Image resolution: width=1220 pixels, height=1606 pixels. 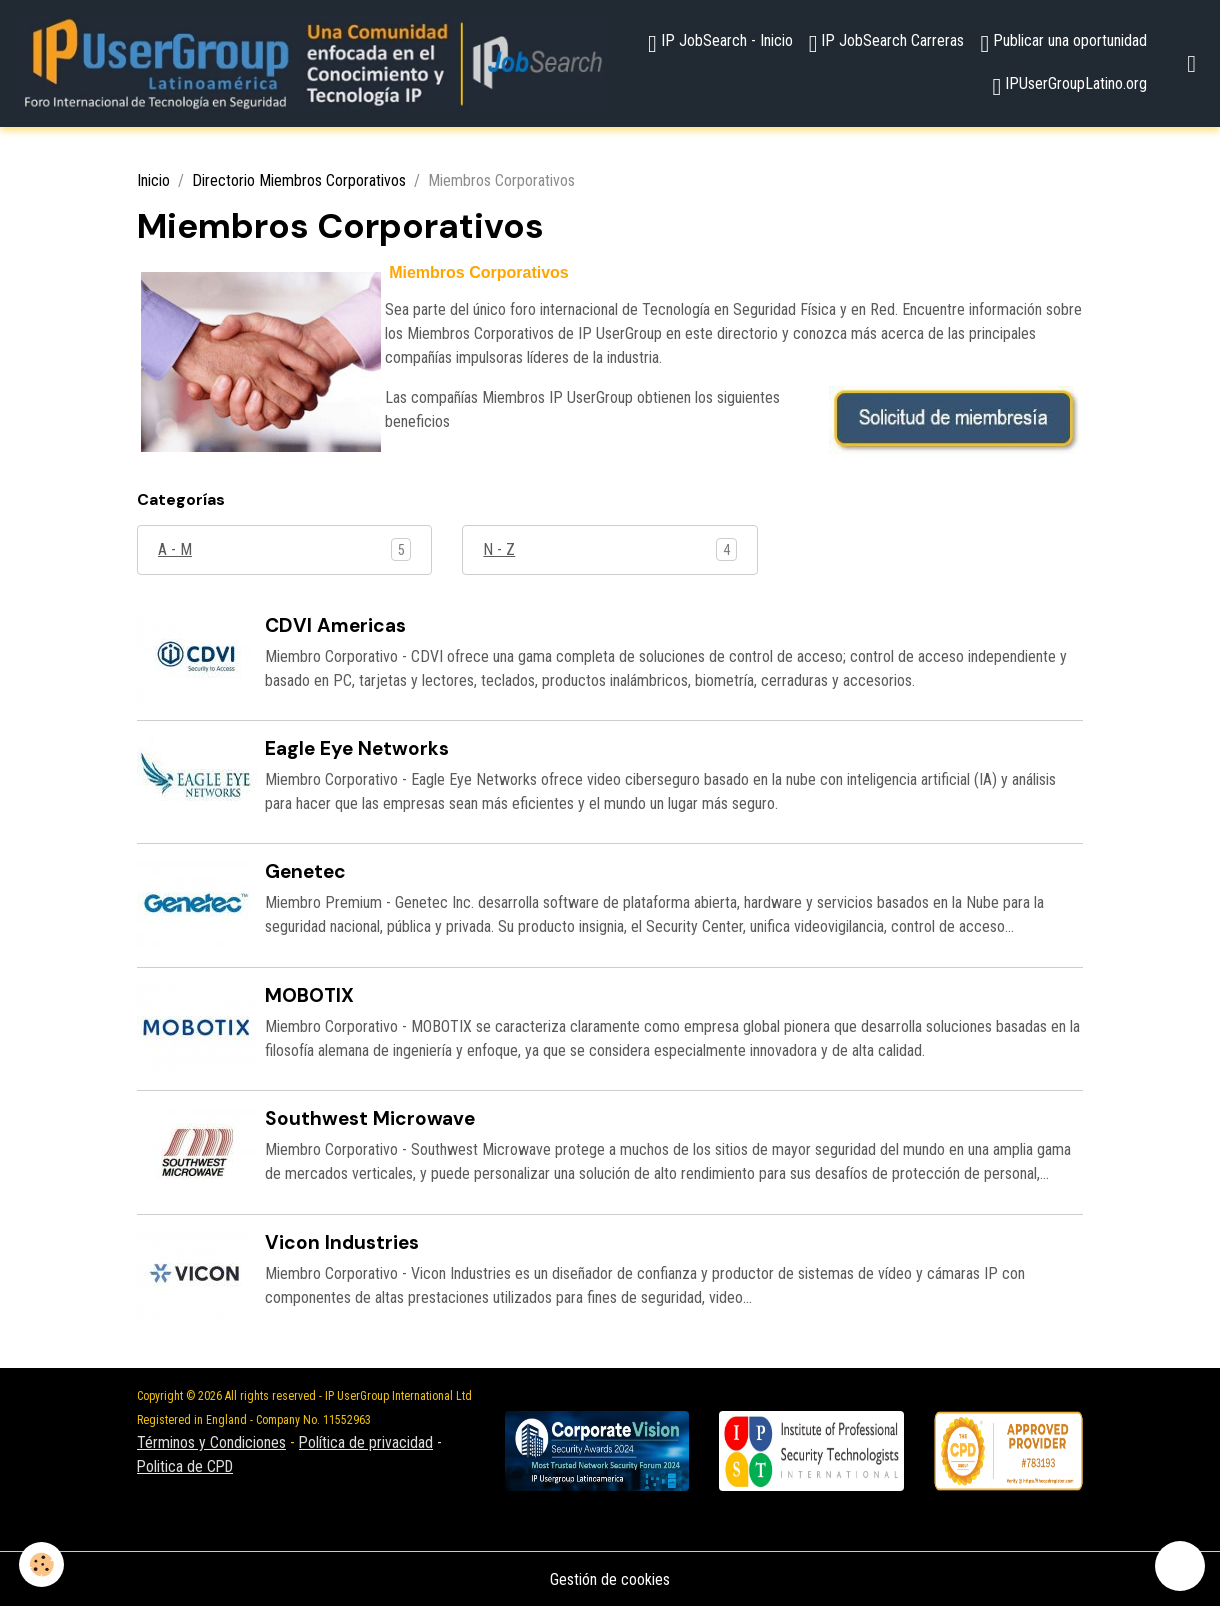 What do you see at coordinates (370, 1117) in the screenshot?
I see `Southwest Microwave` at bounding box center [370, 1117].